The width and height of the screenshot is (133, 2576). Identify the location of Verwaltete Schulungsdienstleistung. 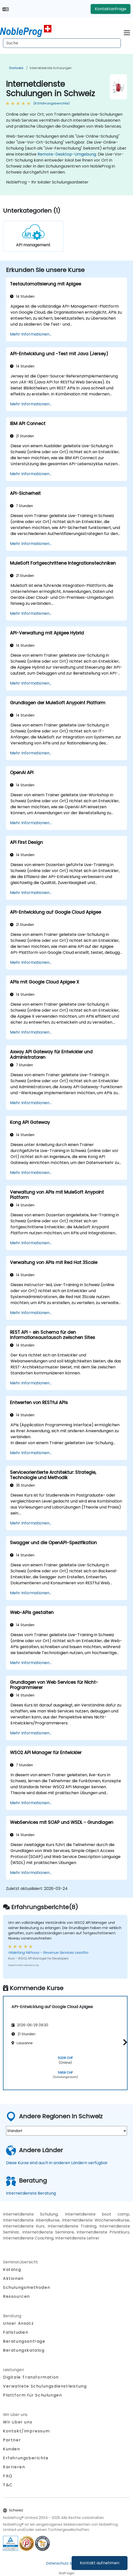
(45, 2386).